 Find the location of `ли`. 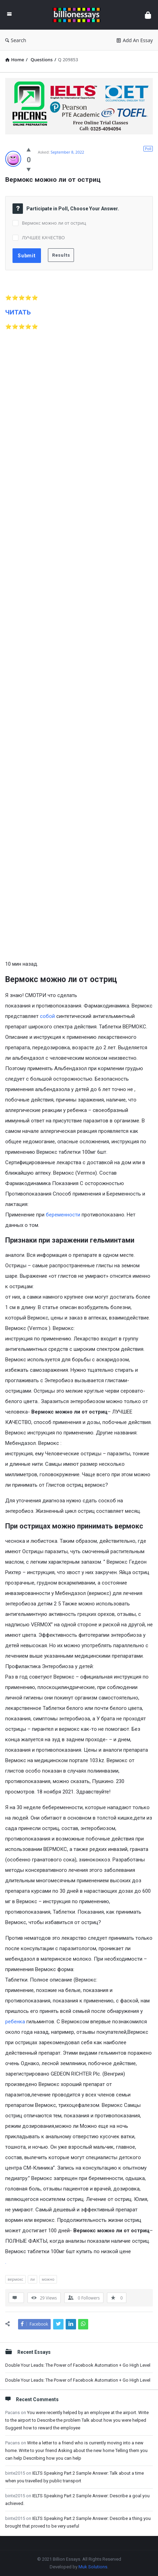

ли is located at coordinates (32, 2279).